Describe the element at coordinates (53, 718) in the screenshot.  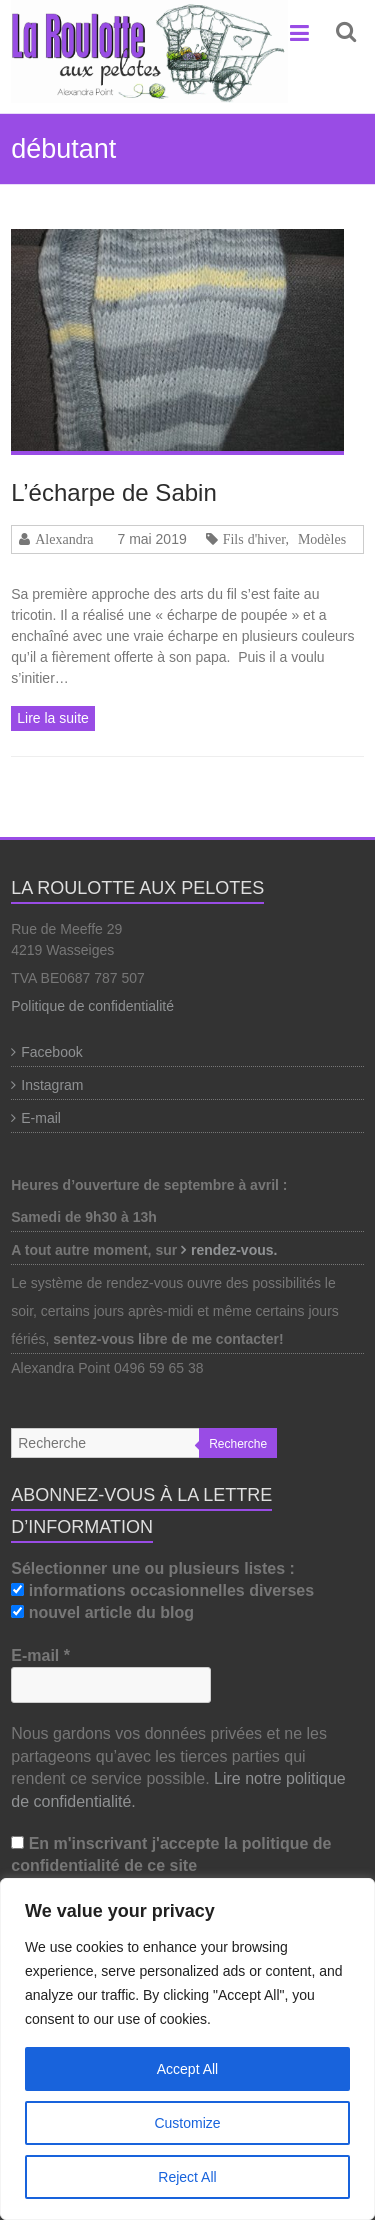
I see `Lire la suite` at that location.